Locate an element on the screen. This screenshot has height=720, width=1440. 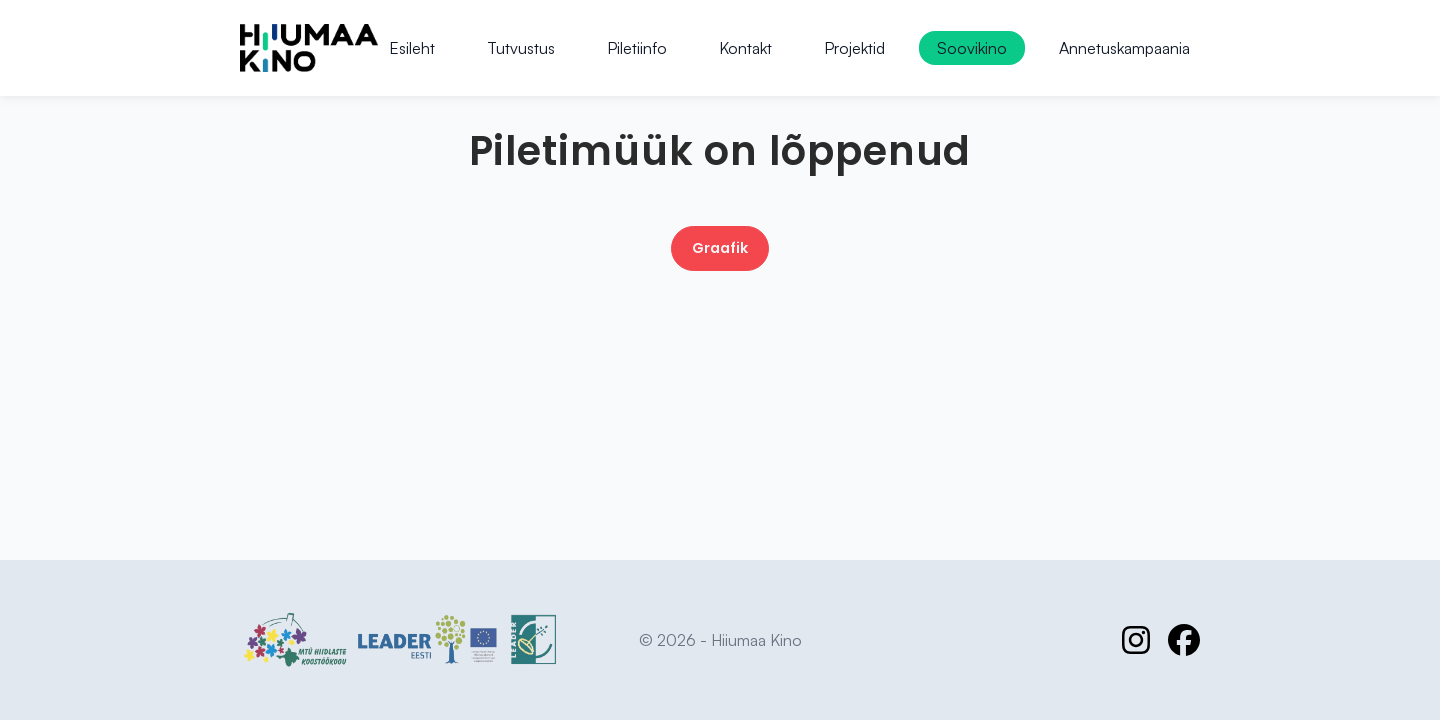
Piletiinfo is located at coordinates (637, 48).